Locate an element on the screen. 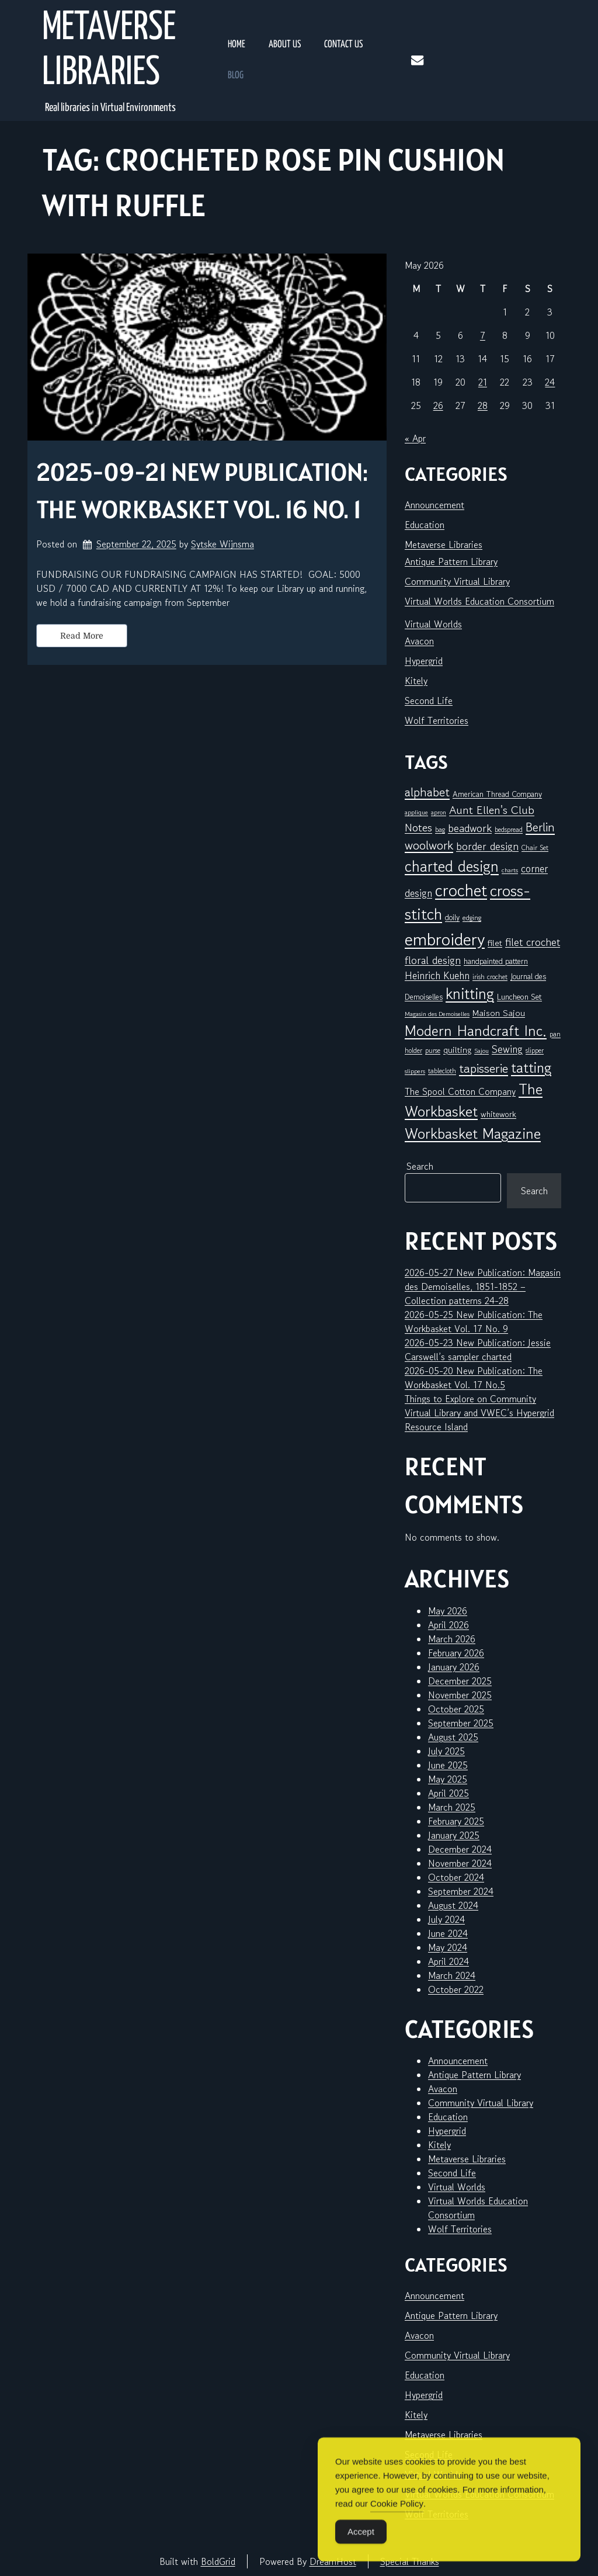 The image size is (598, 2576). May 2025 is located at coordinates (447, 1779).